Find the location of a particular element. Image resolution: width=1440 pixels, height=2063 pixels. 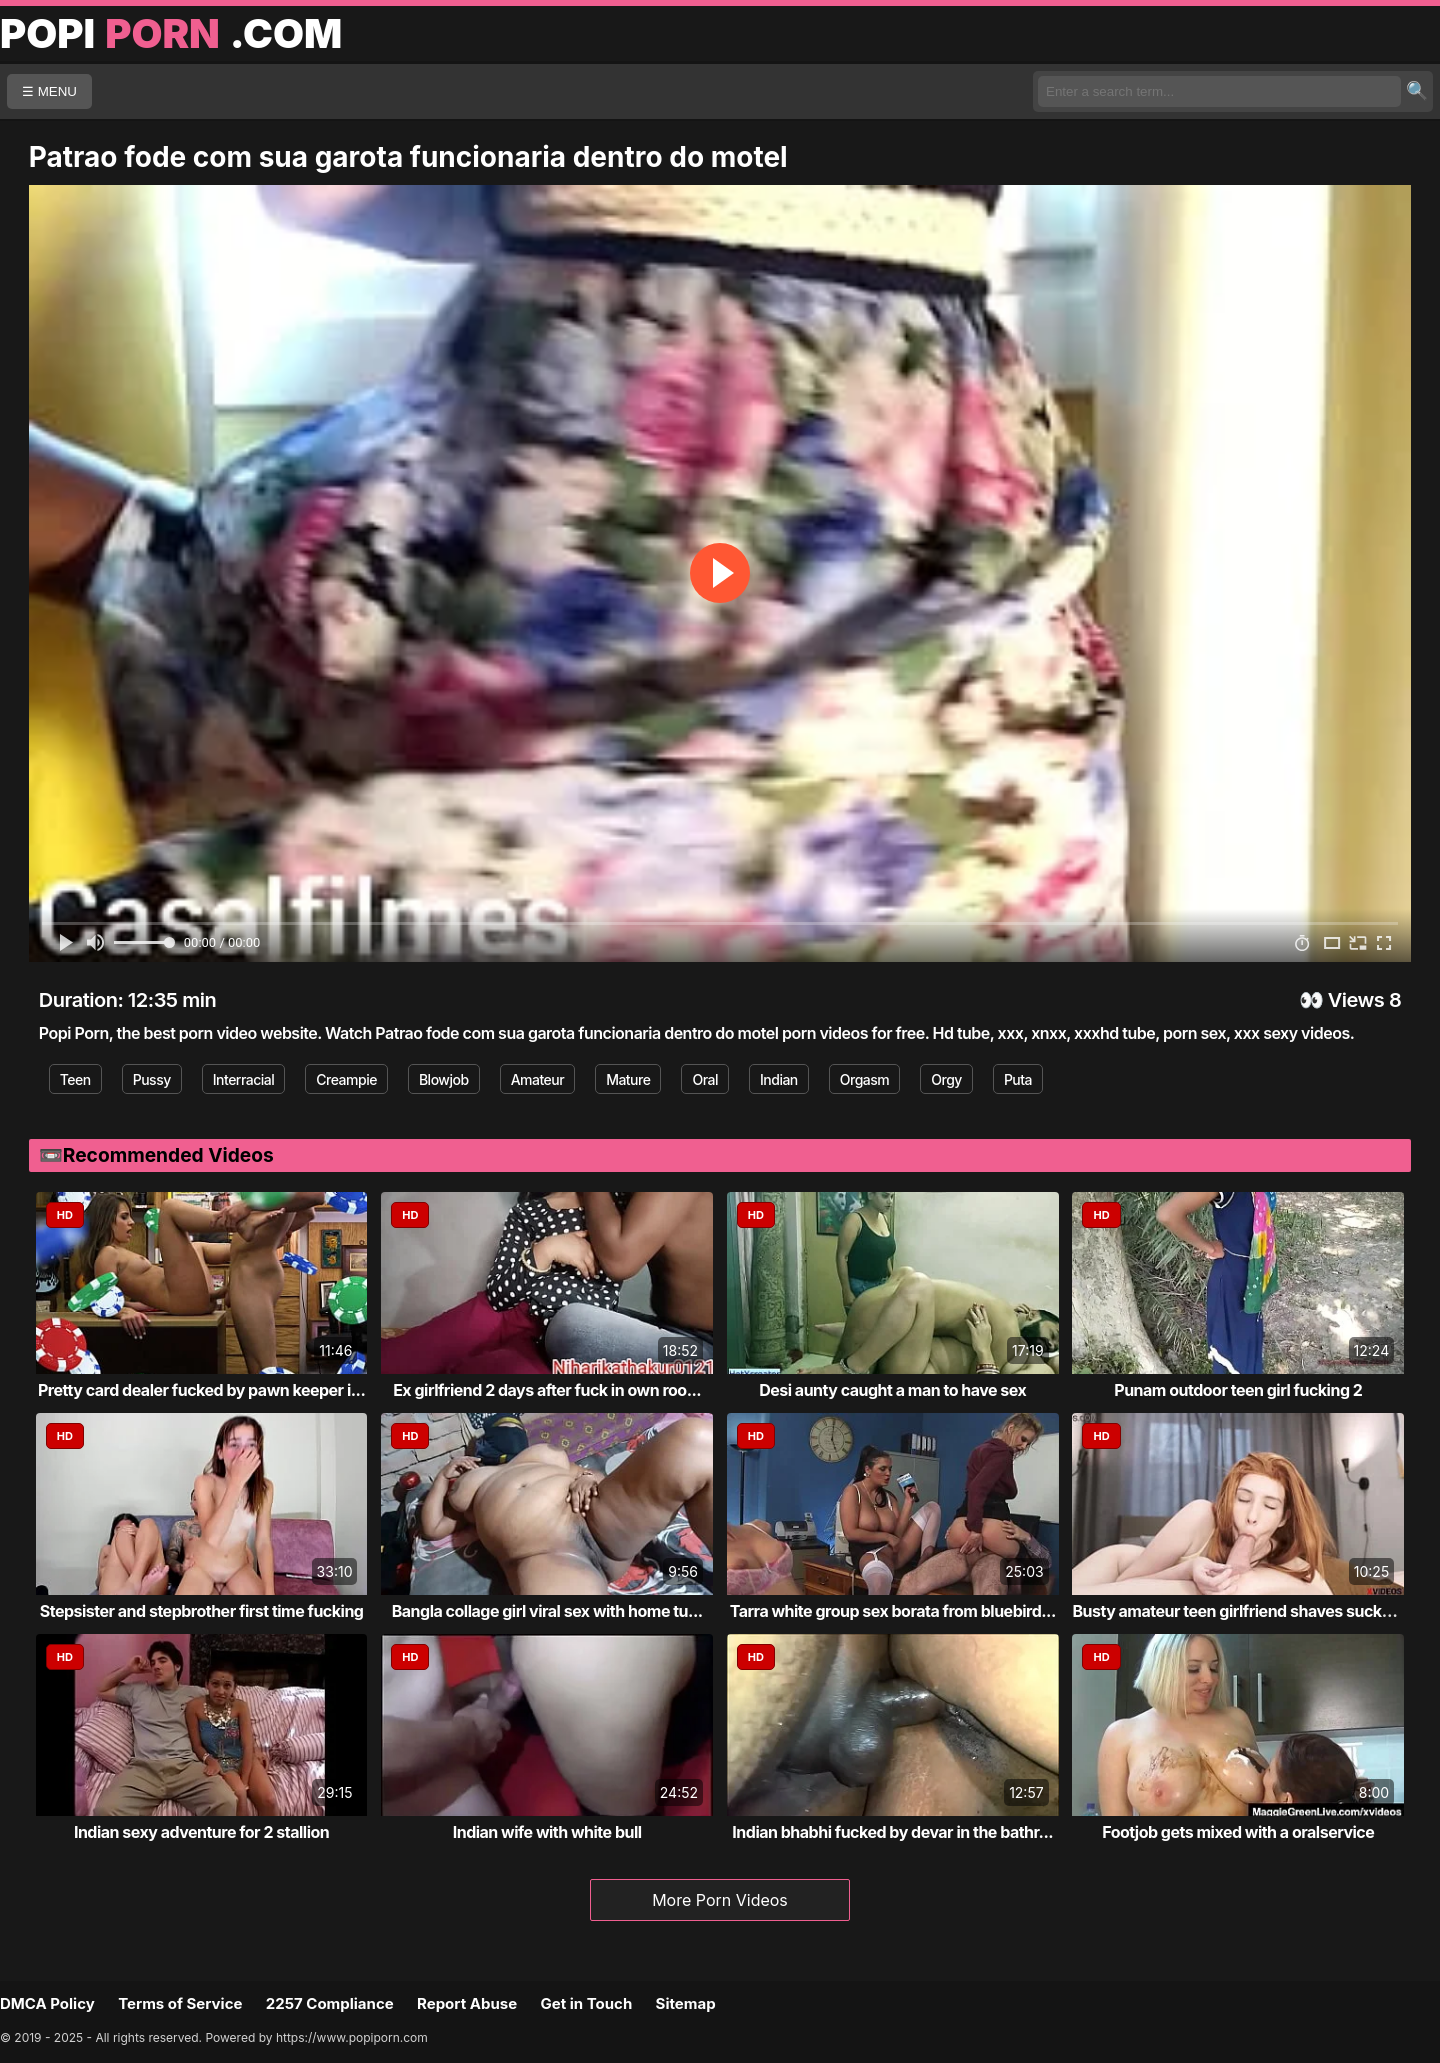

Terms of Service is located at coordinates (180, 2003).